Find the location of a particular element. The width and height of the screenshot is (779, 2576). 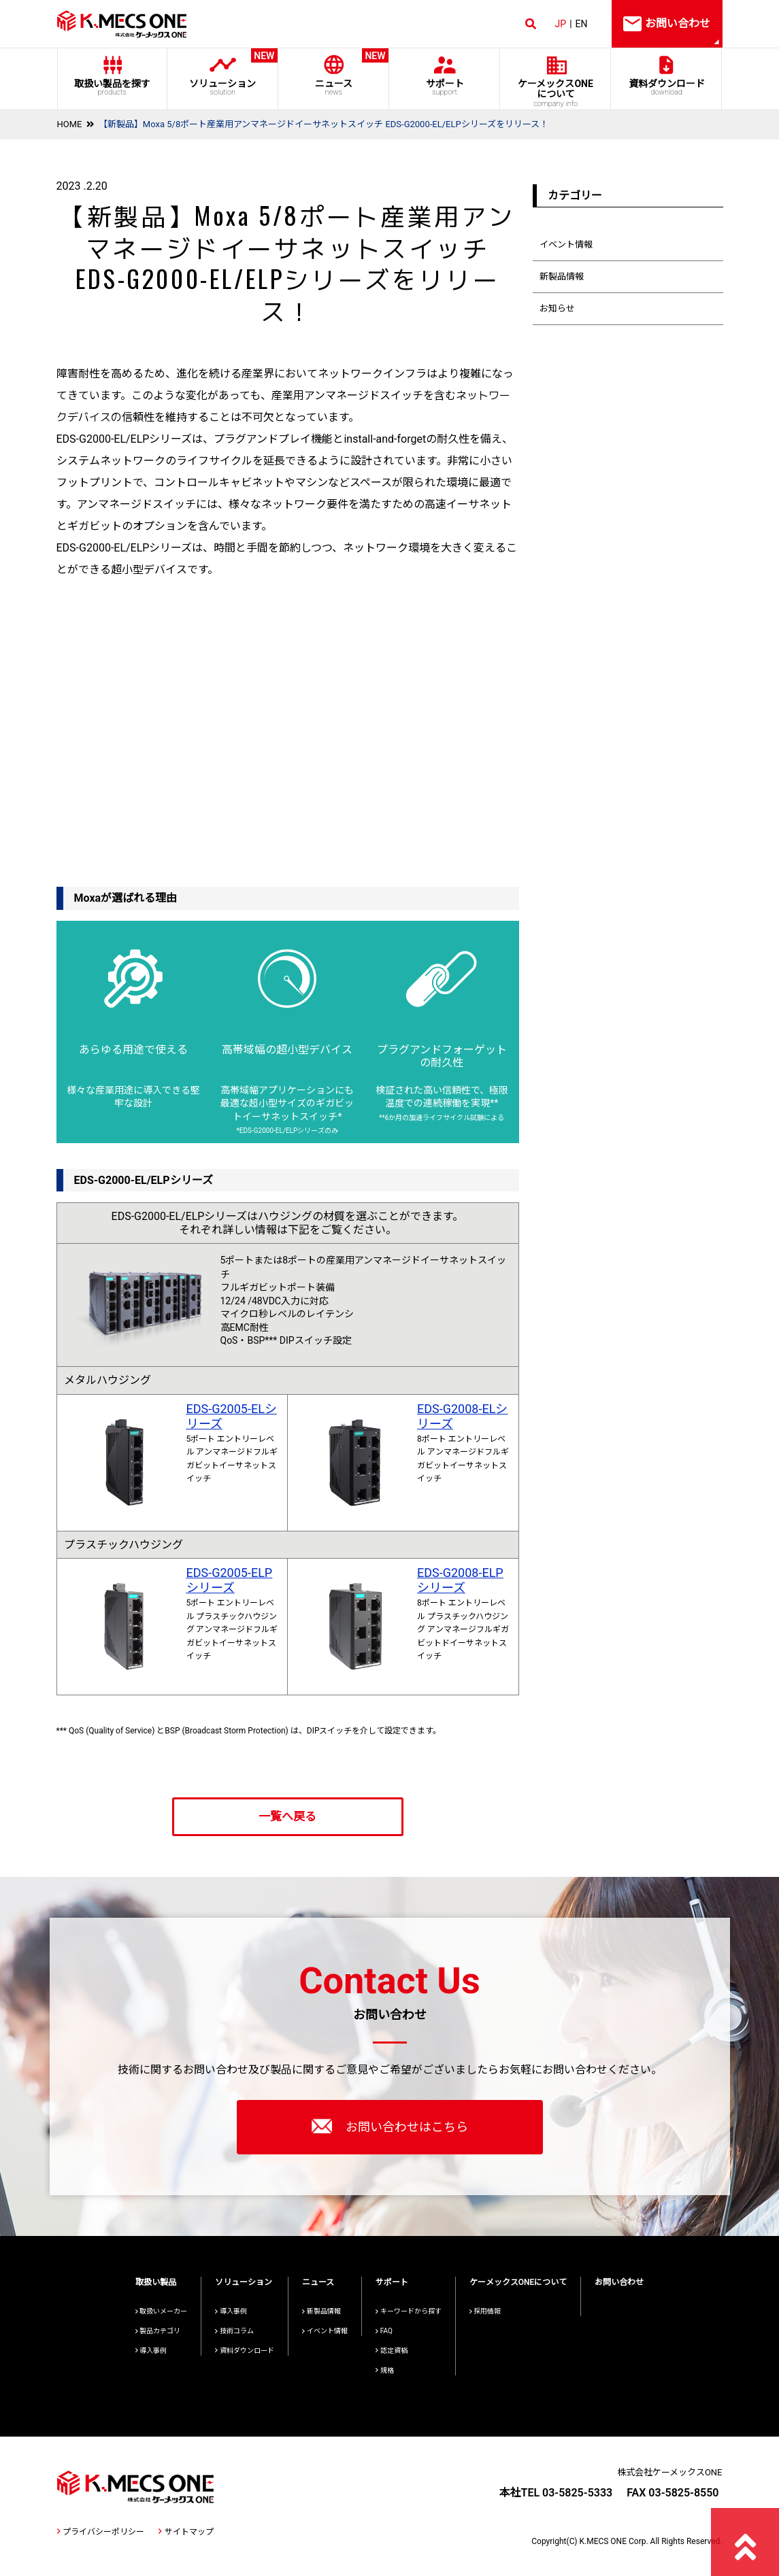

お問い合わせはこちら is located at coordinates (390, 2125).